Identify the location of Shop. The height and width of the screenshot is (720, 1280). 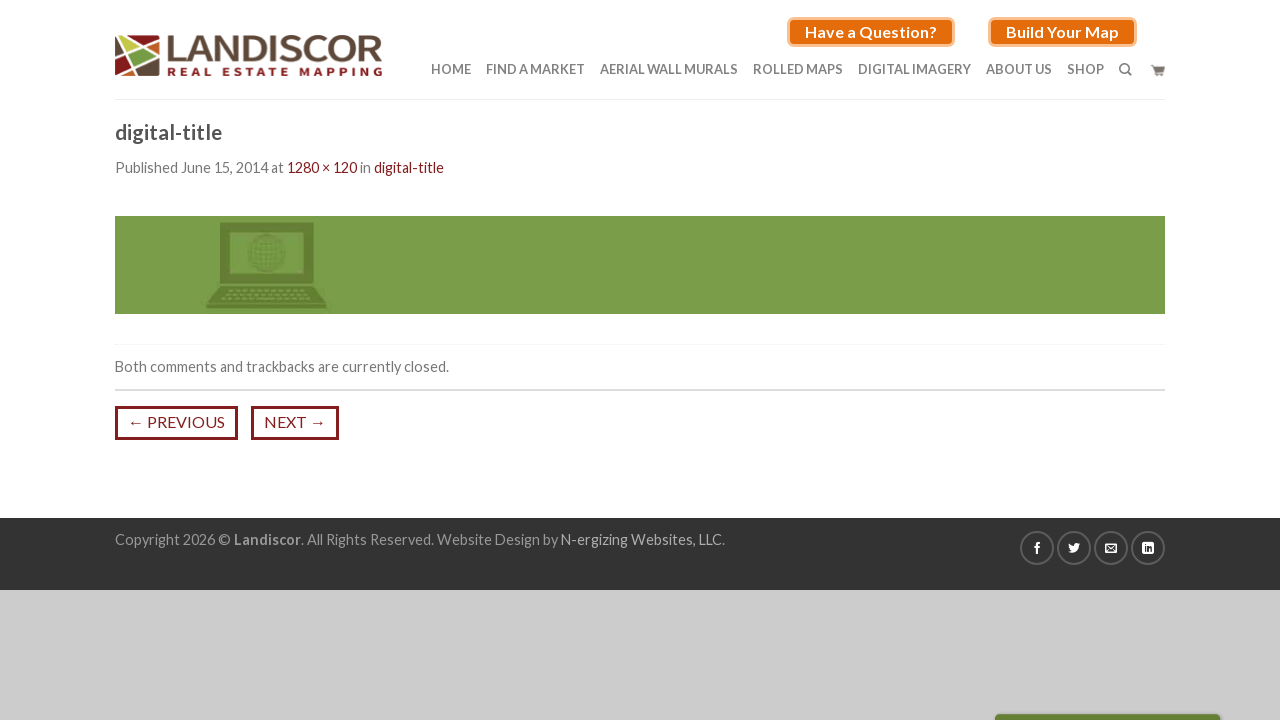
(1085, 69).